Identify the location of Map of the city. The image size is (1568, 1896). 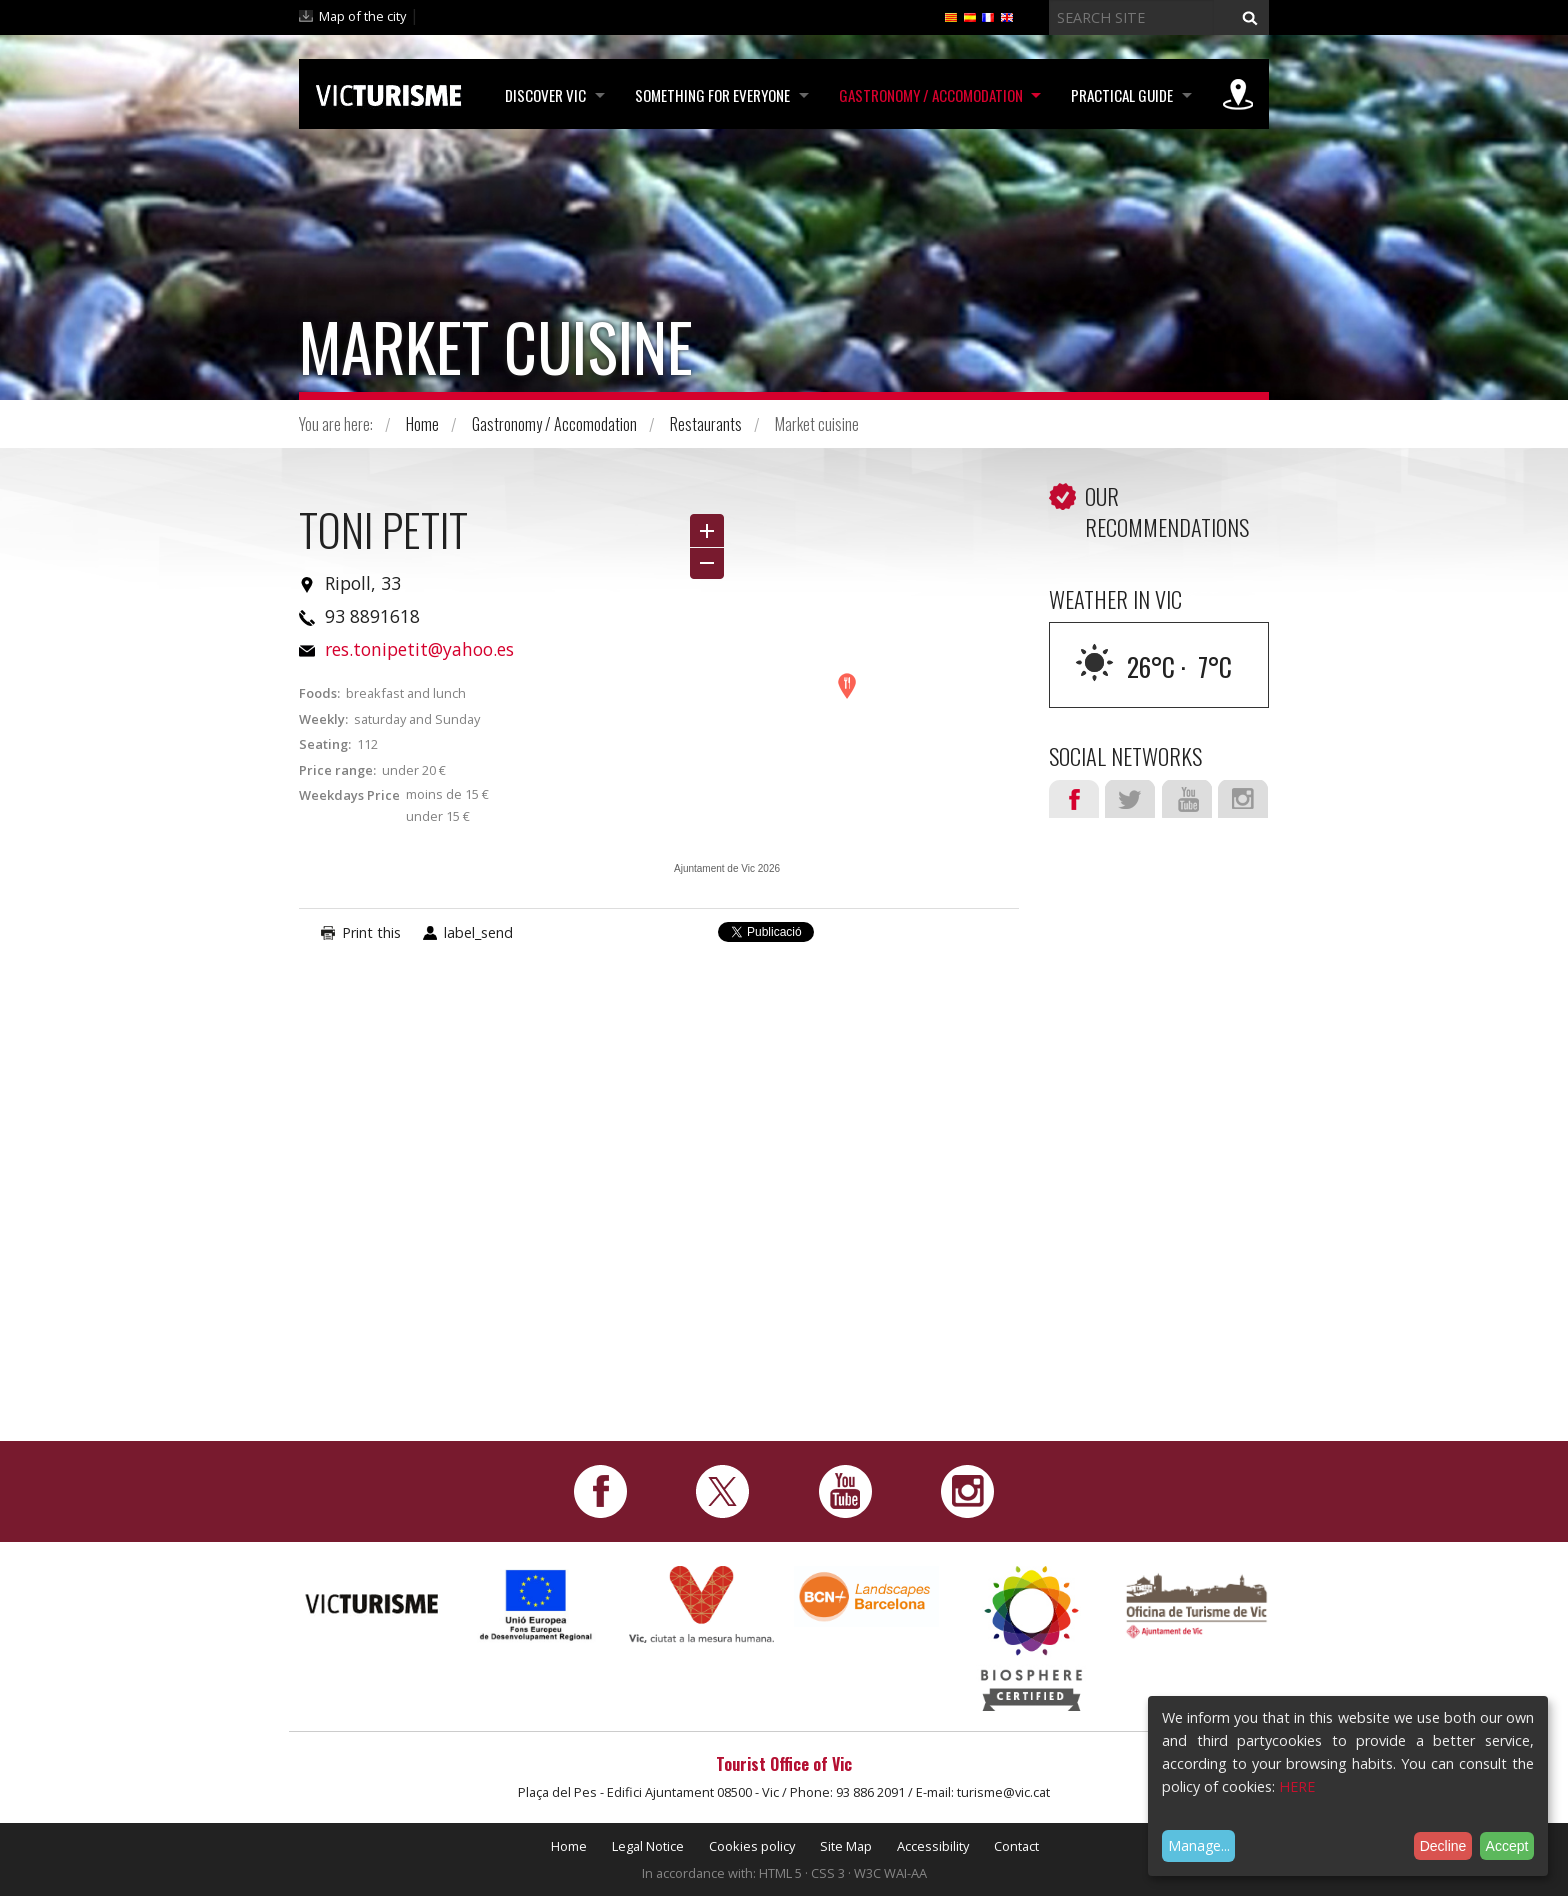
(362, 16).